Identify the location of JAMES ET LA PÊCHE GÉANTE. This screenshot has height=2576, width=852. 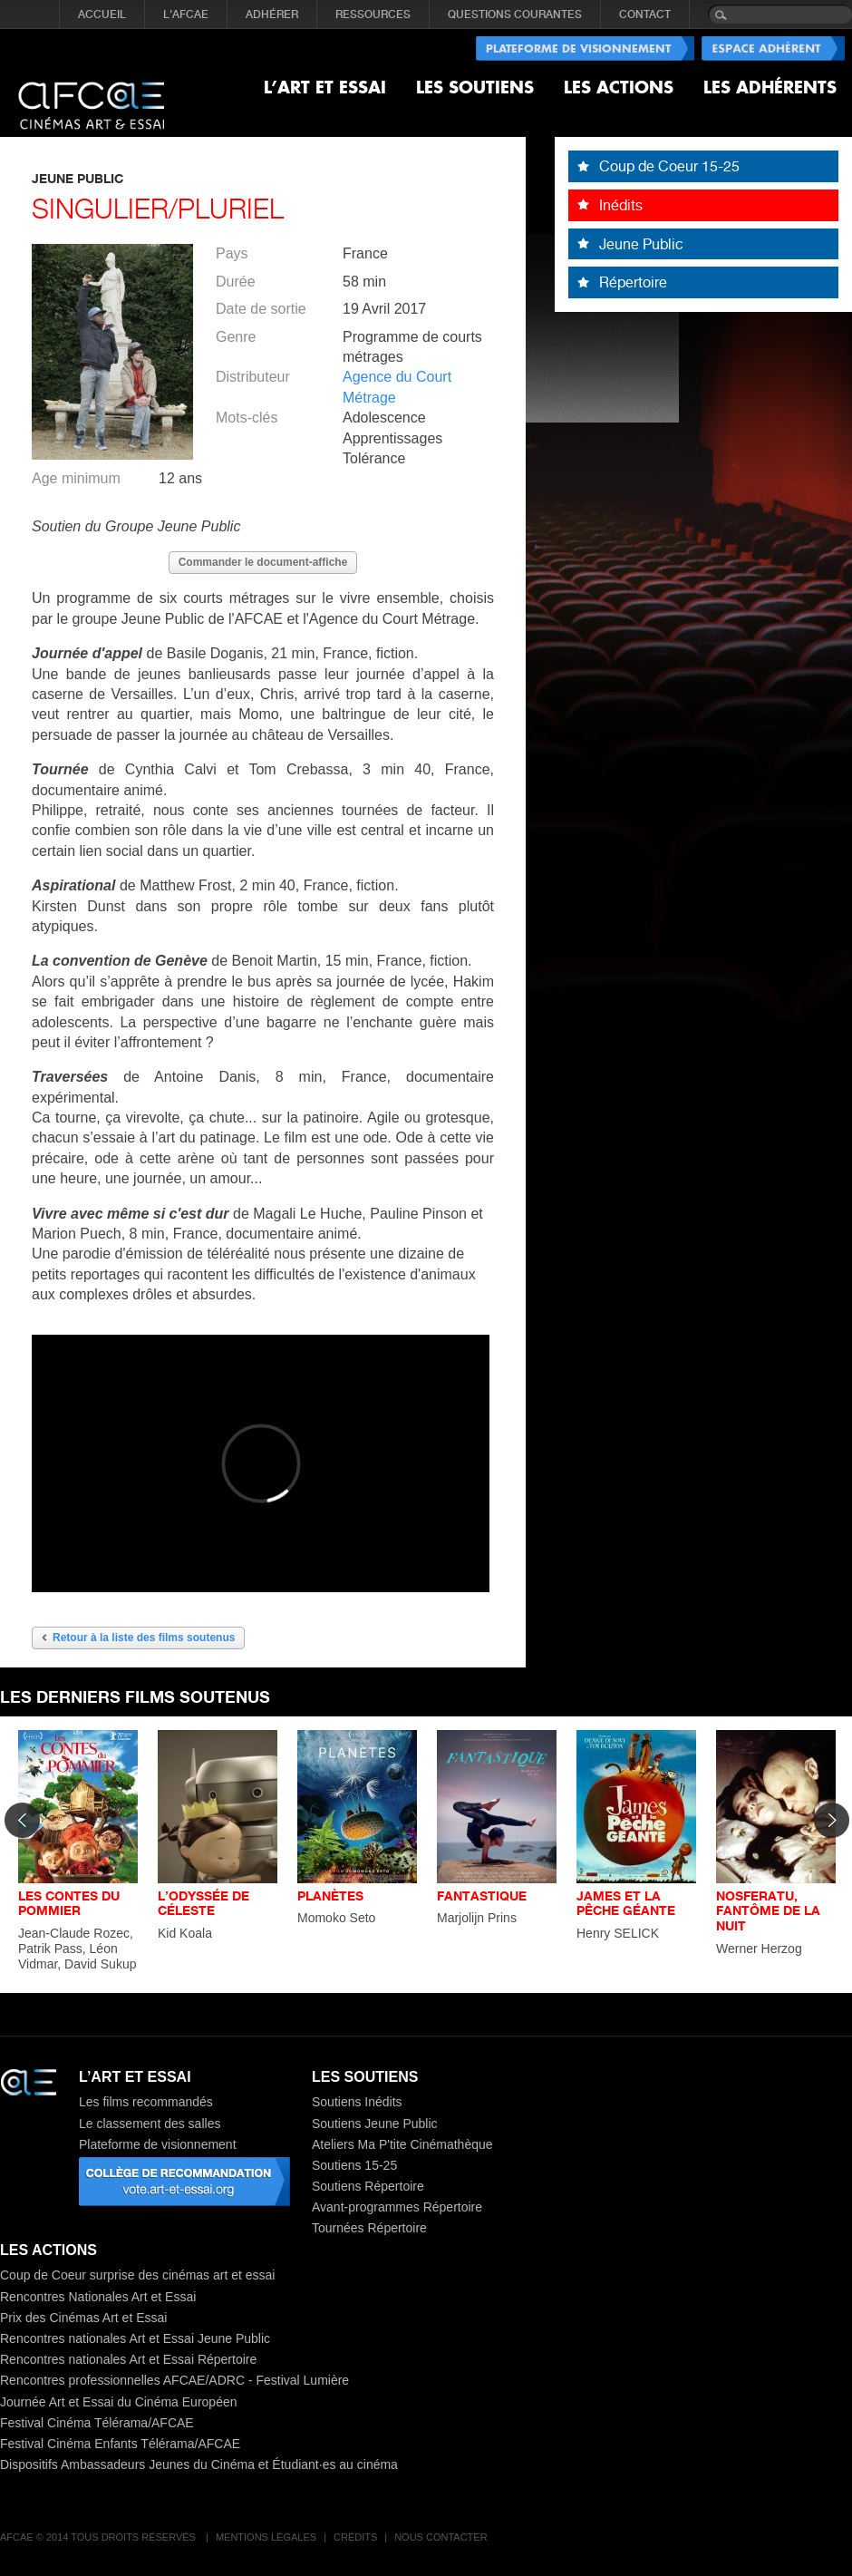
(625, 1903).